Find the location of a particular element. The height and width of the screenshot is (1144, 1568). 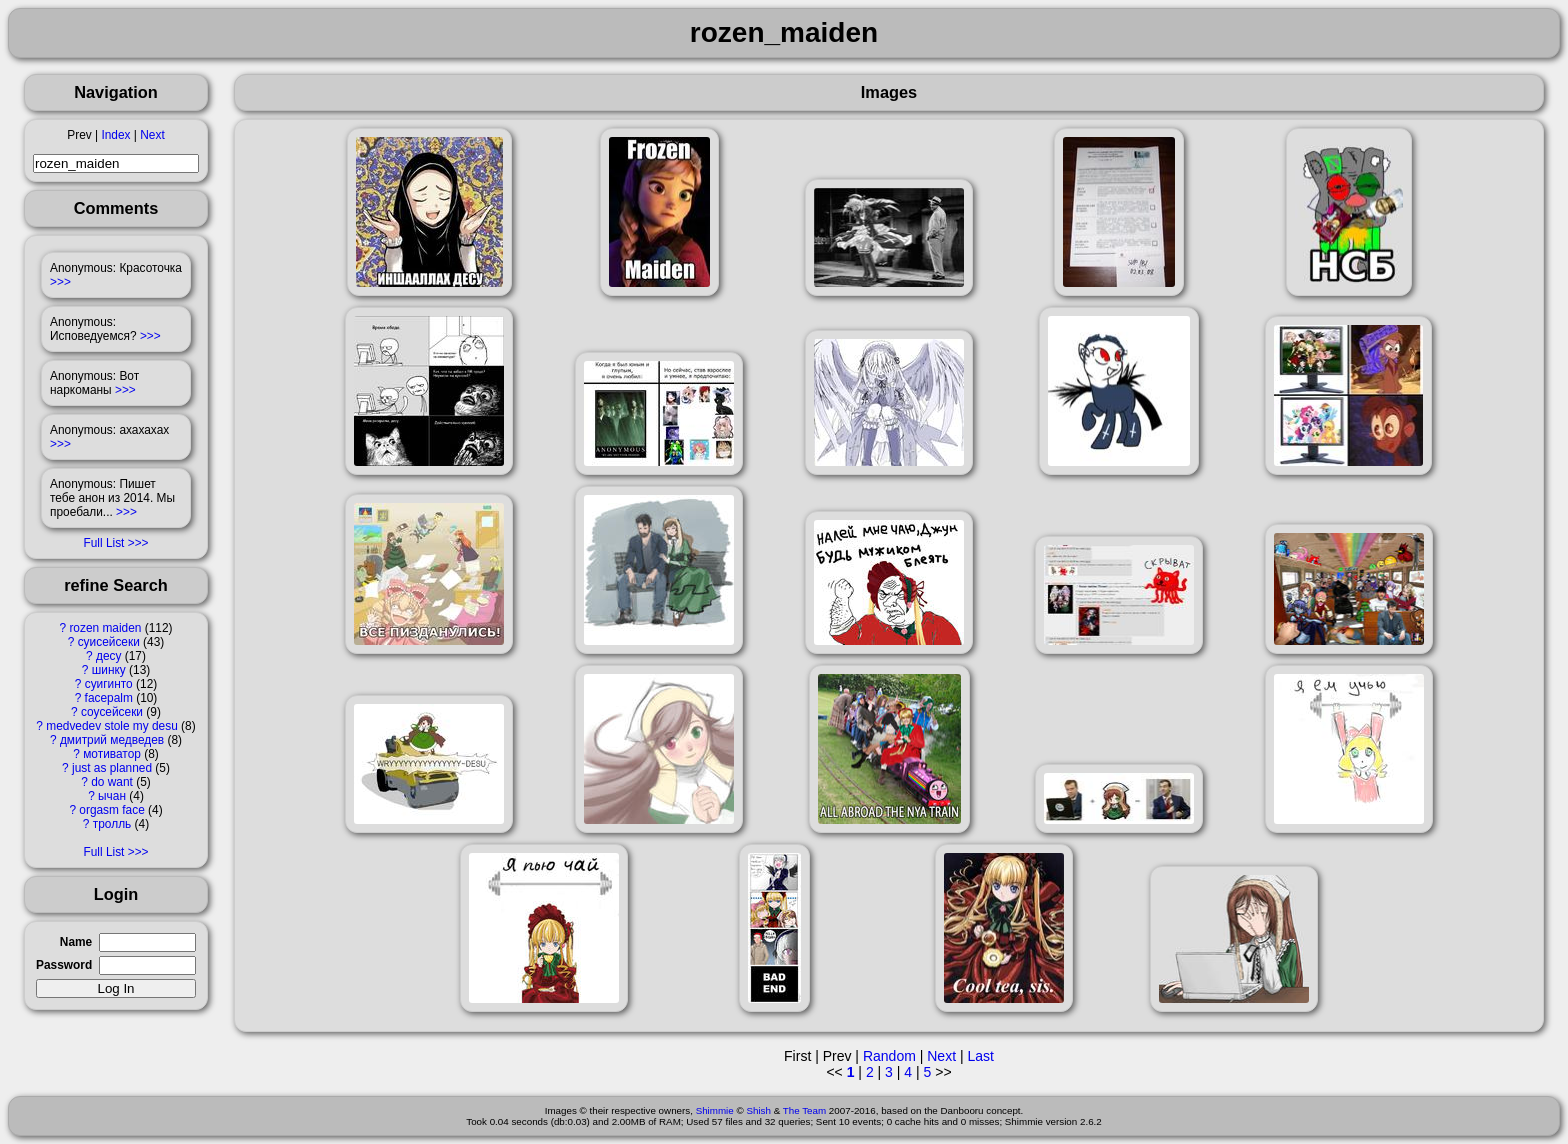

соусейсеки is located at coordinates (112, 712).